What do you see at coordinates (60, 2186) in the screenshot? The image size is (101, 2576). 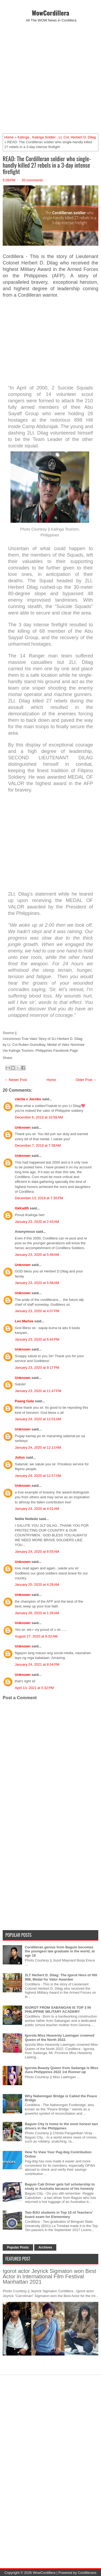 I see `Baguio Cab Driver gets full scholarship to study in Australia because of his honesty` at bounding box center [60, 2186].